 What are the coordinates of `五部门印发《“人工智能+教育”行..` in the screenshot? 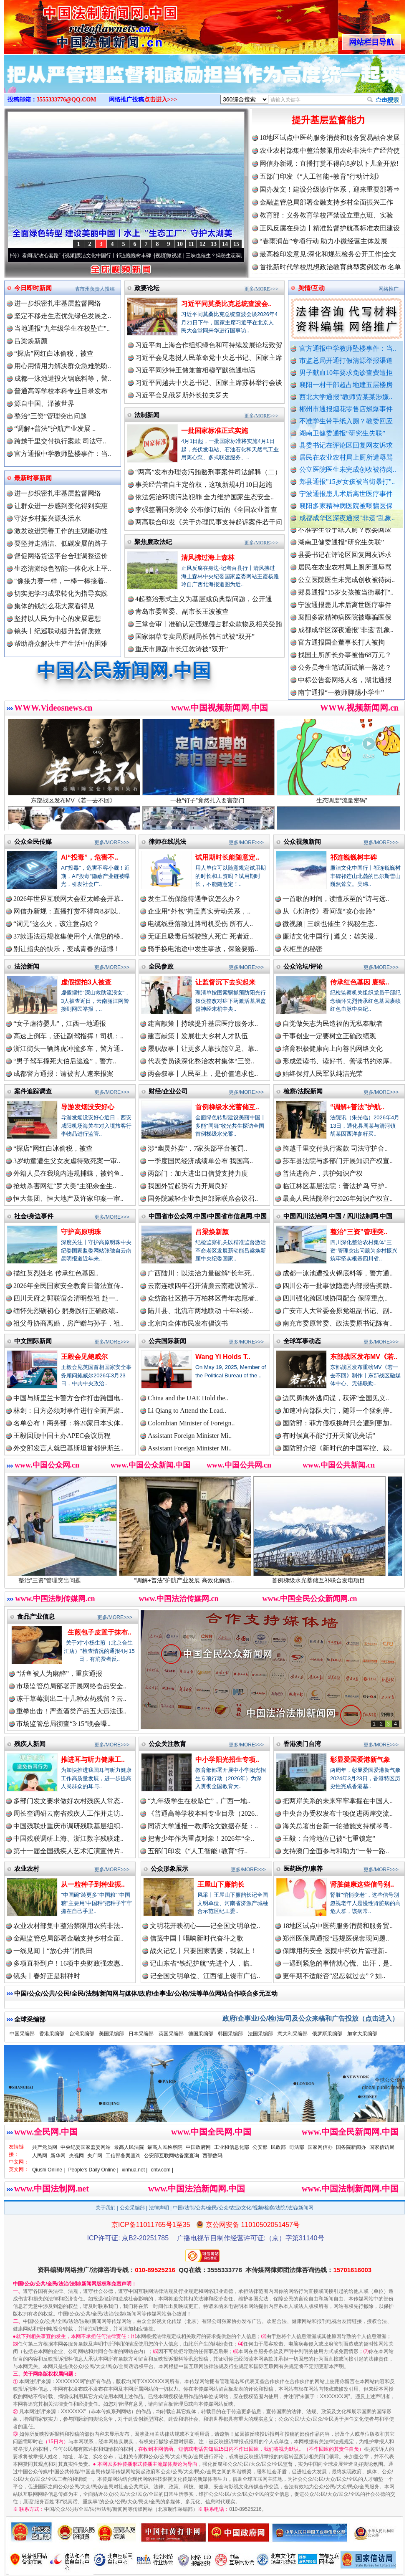 It's located at (197, 1851).